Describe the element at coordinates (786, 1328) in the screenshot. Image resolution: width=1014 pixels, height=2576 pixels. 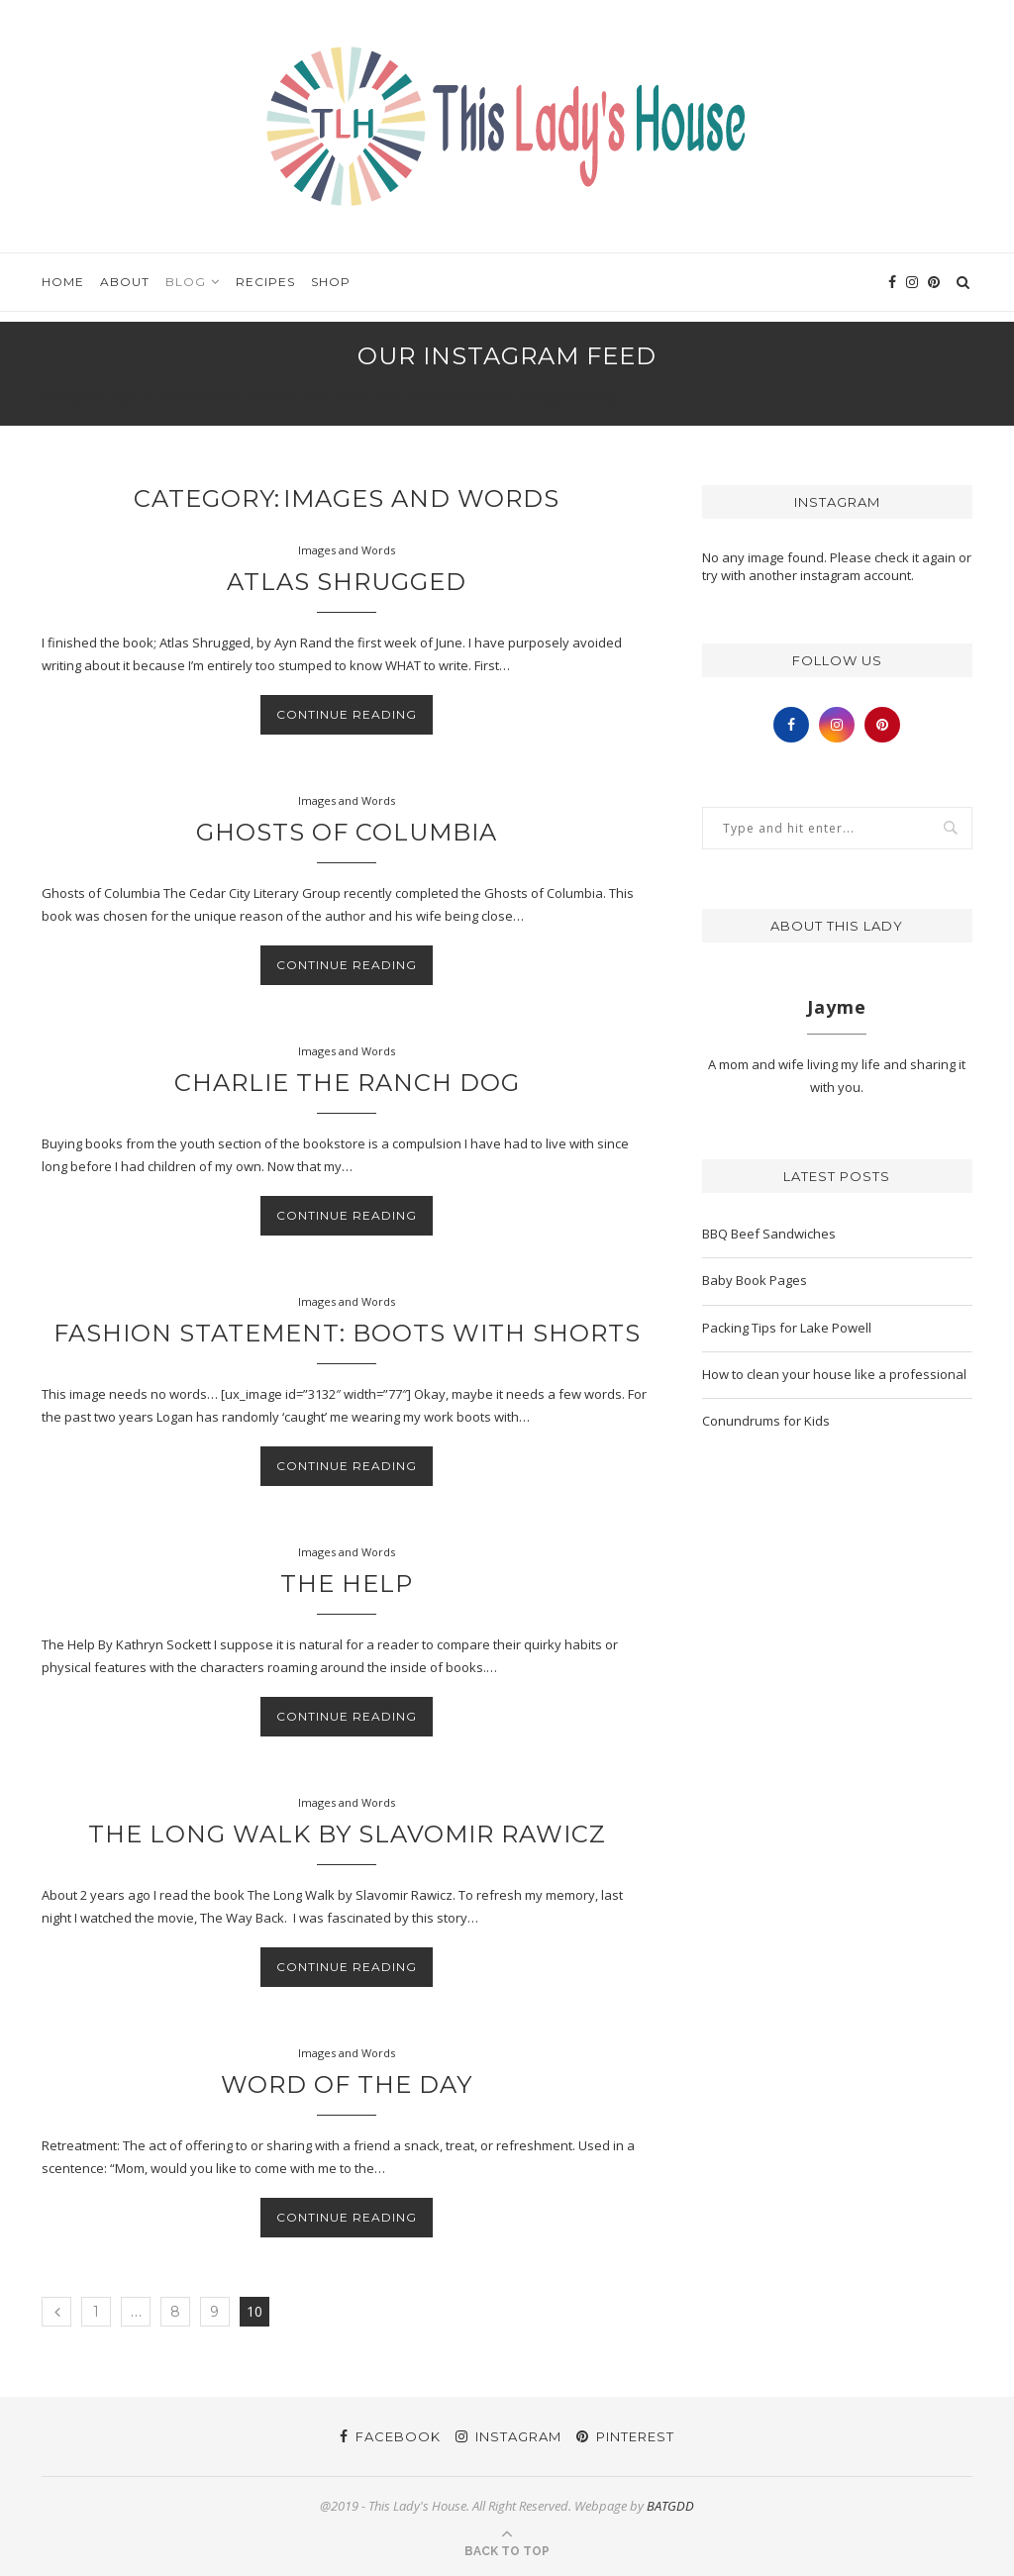
I see `Packing Tips for Lake Powell` at that location.